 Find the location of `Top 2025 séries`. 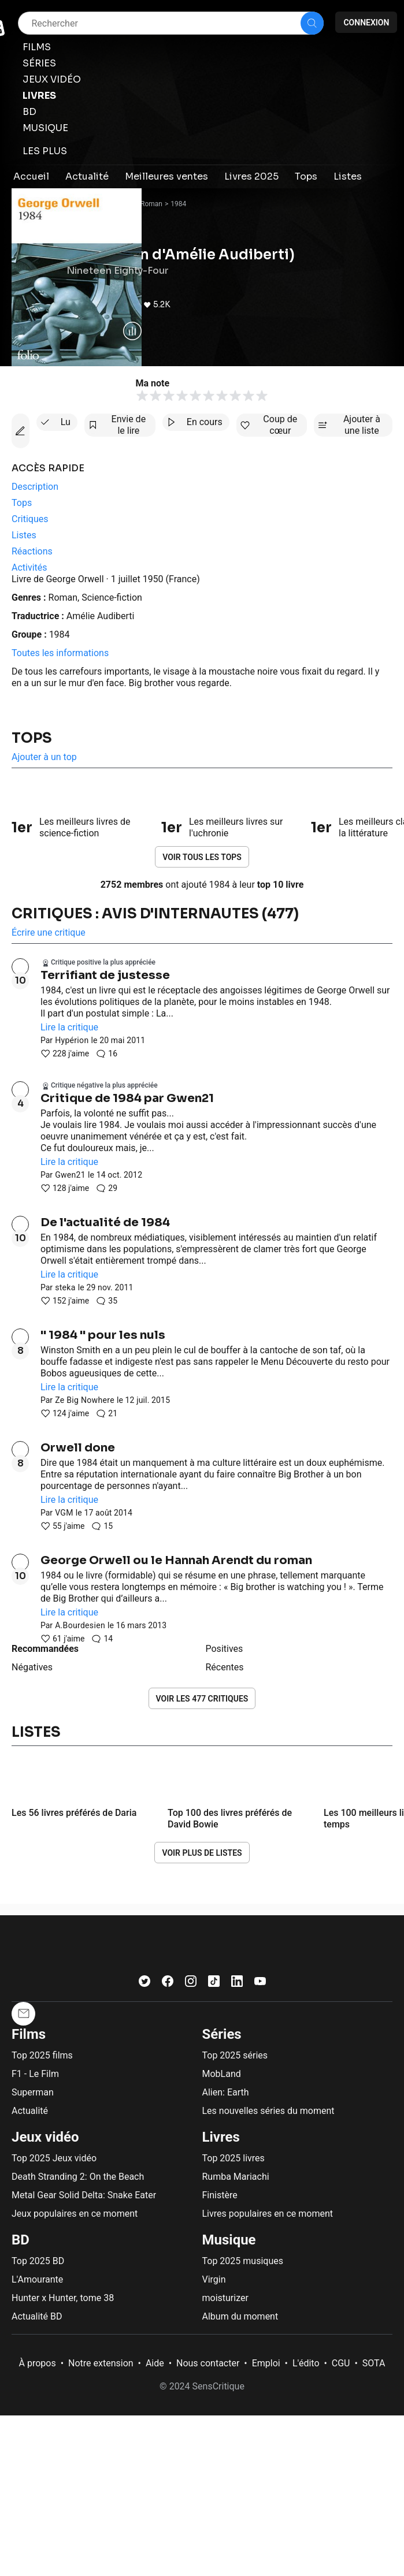

Top 2025 séries is located at coordinates (235, 2055).